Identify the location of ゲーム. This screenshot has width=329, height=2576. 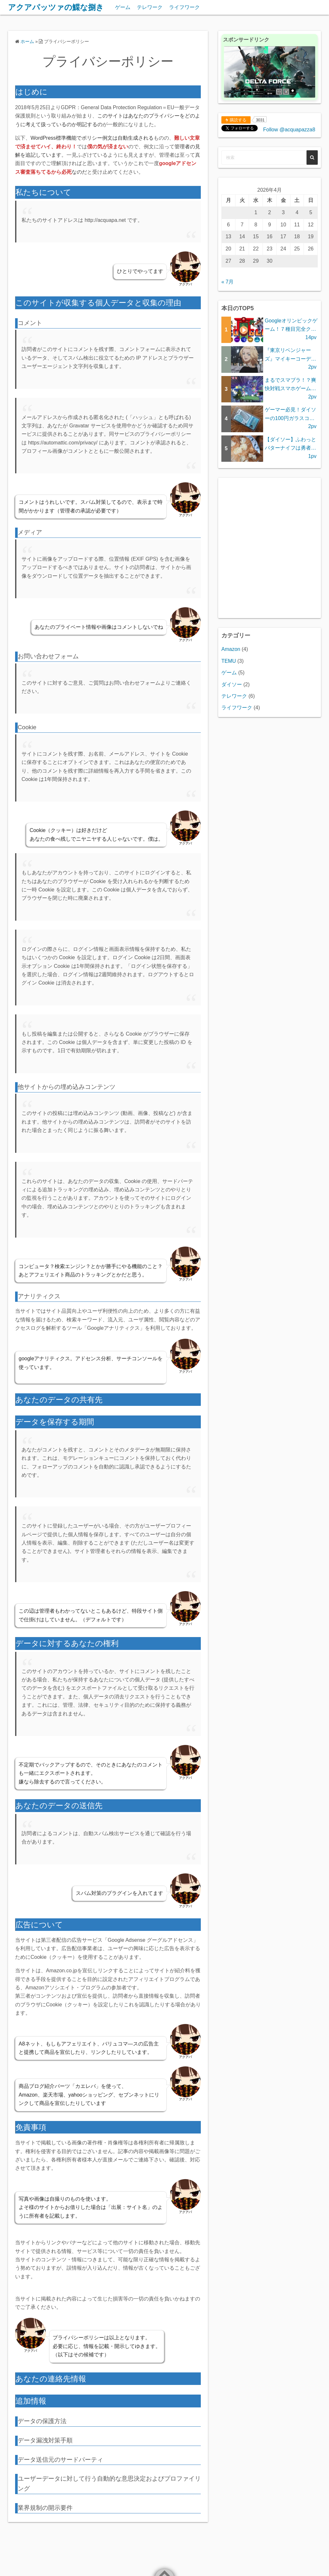
(122, 7).